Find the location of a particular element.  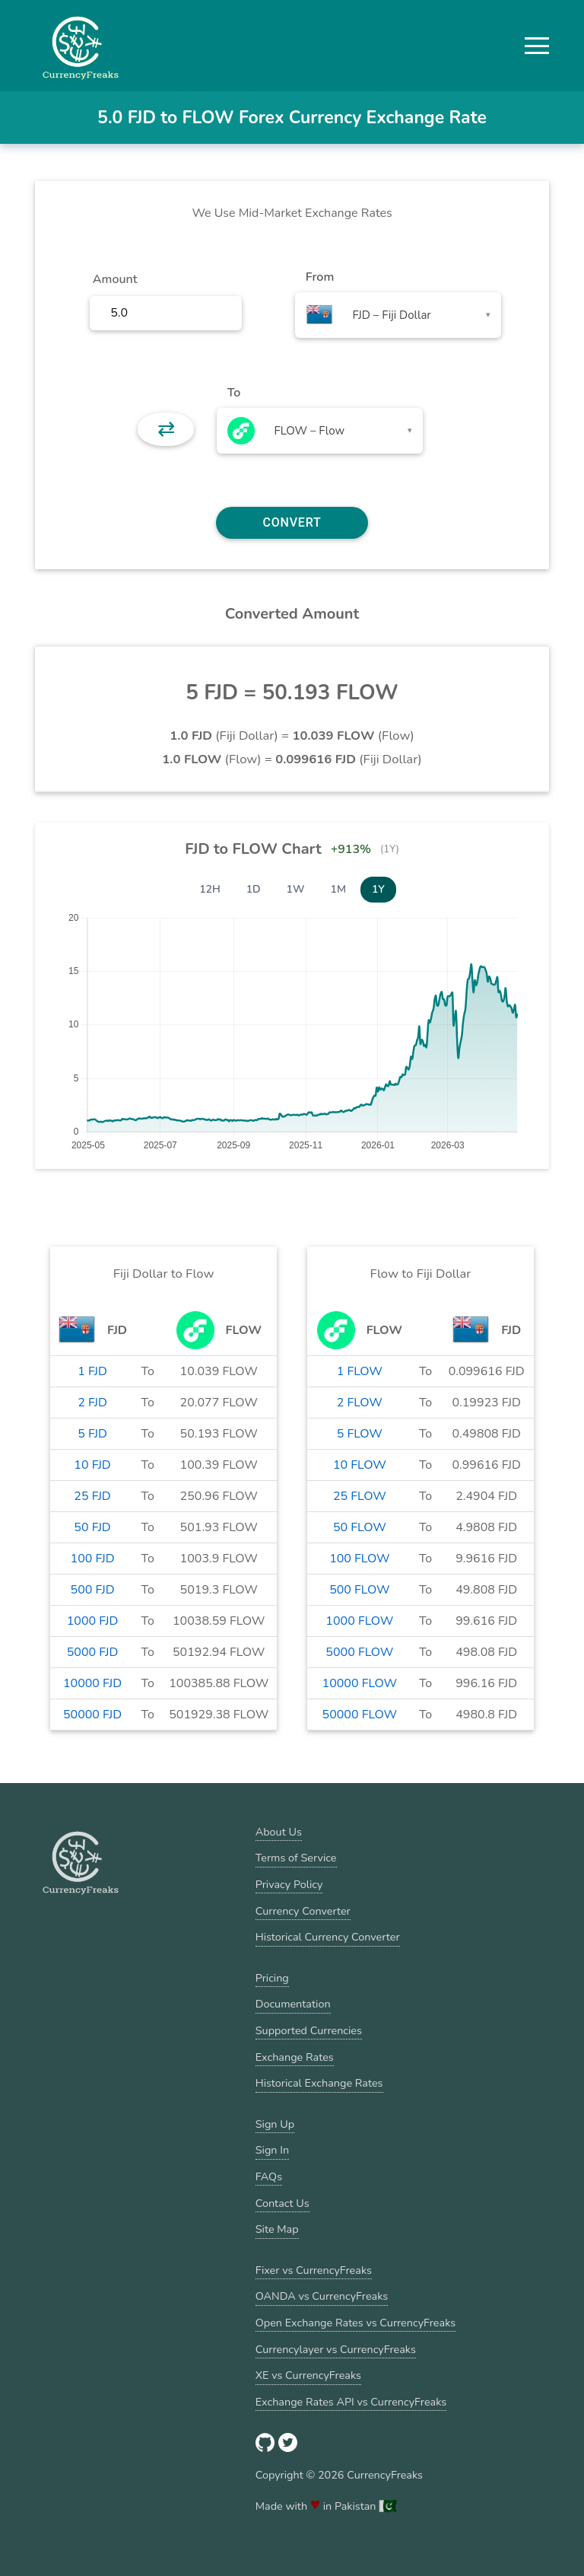

Open Exchange Rates vs CurrencyFreaks is located at coordinates (355, 2322).